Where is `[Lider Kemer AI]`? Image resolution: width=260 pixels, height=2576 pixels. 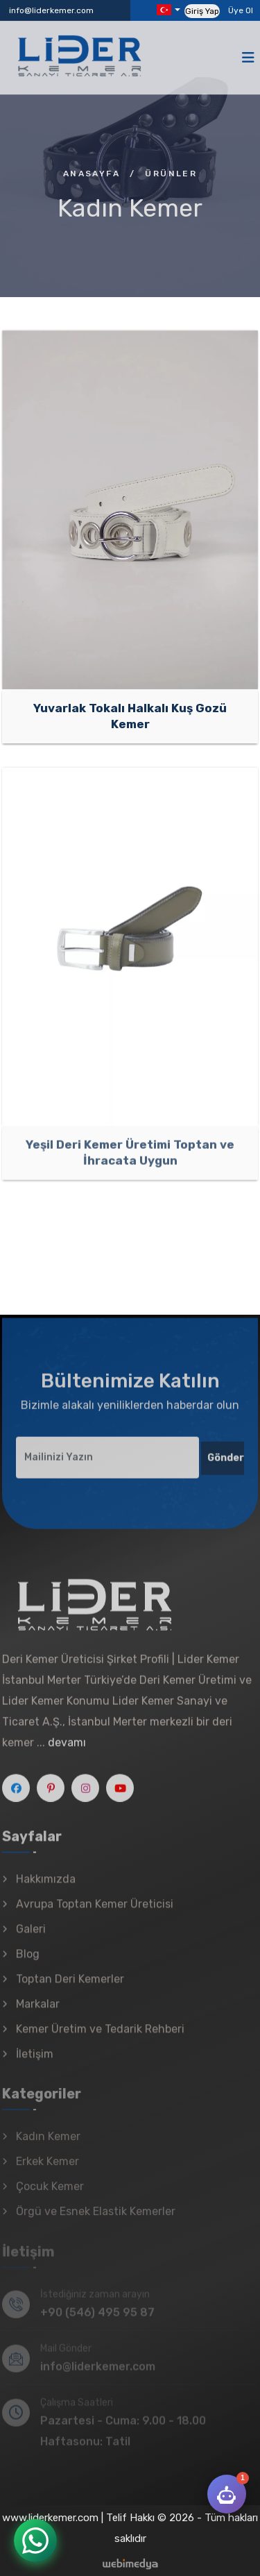
[Lider Kemer AI] is located at coordinates (226, 2494).